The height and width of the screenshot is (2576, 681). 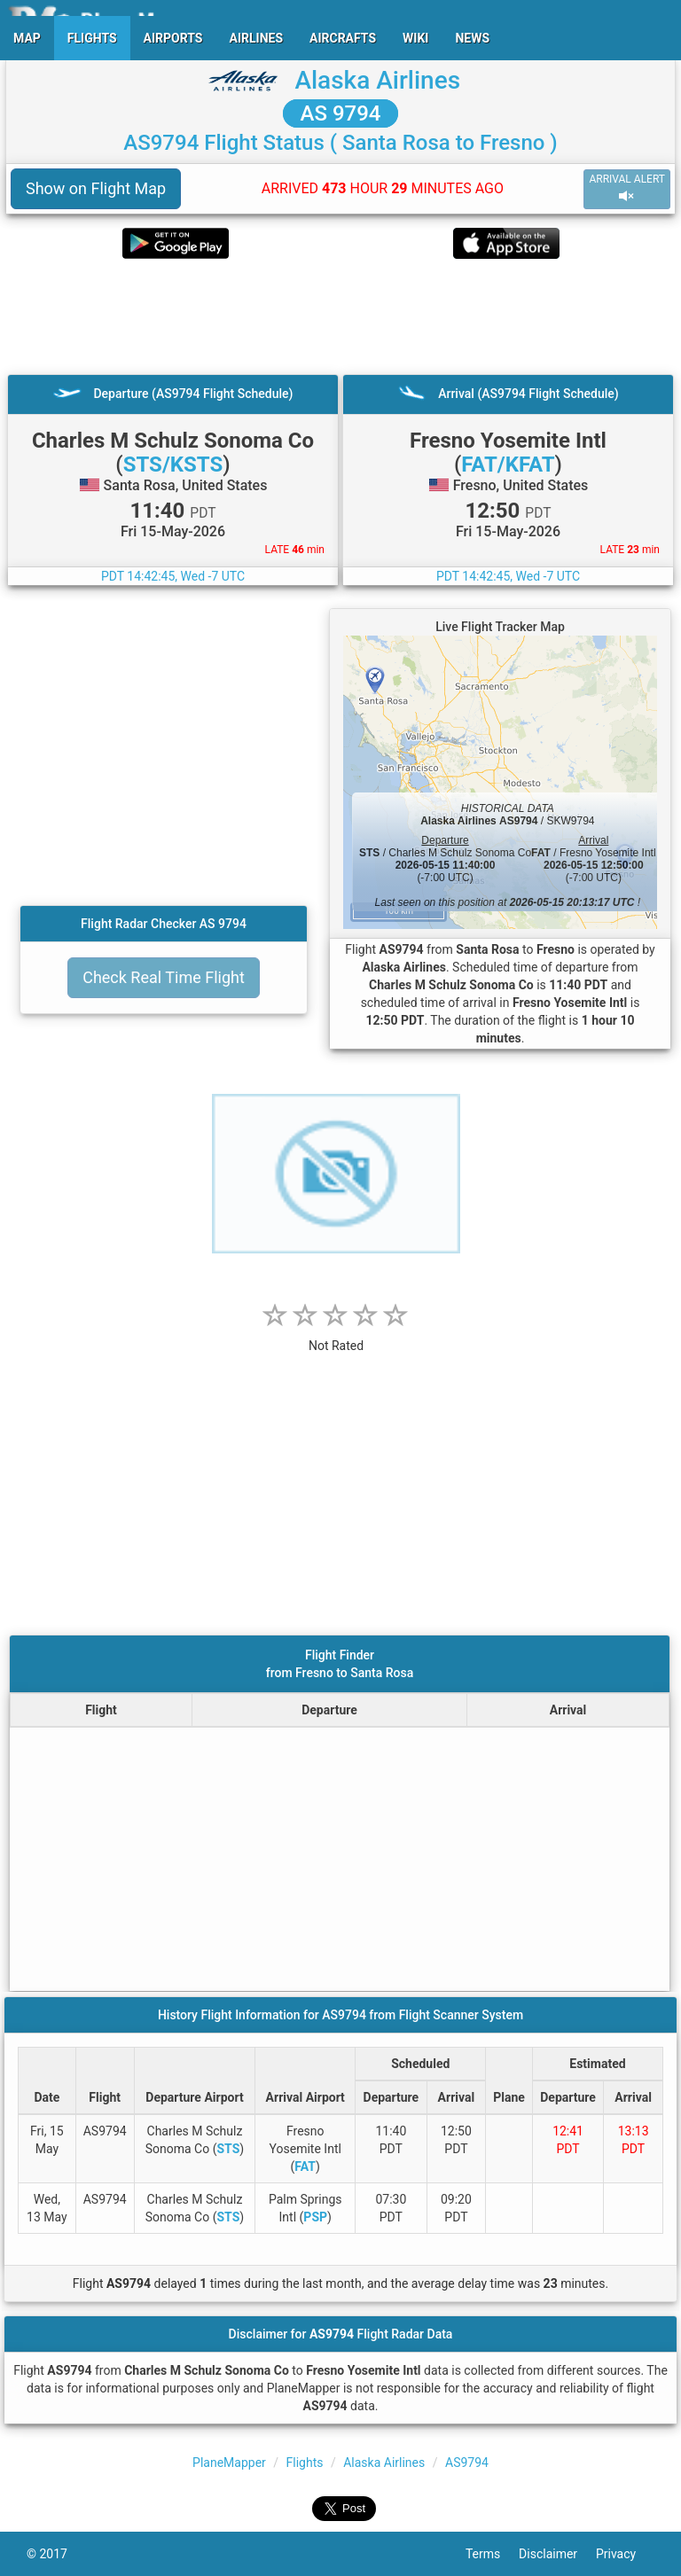 What do you see at coordinates (305, 2462) in the screenshot?
I see `Flights` at bounding box center [305, 2462].